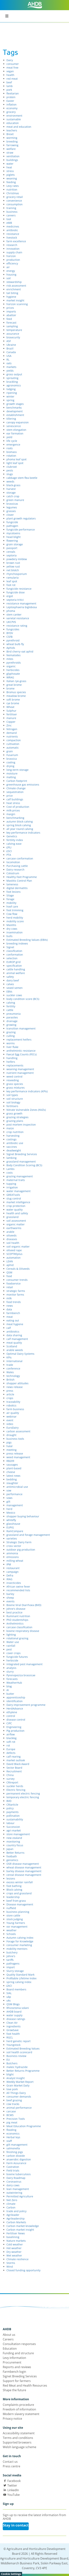 The width and height of the screenshot is (69, 2576). What do you see at coordinates (14, 1209) in the screenshot?
I see `water quality` at bounding box center [14, 1209].